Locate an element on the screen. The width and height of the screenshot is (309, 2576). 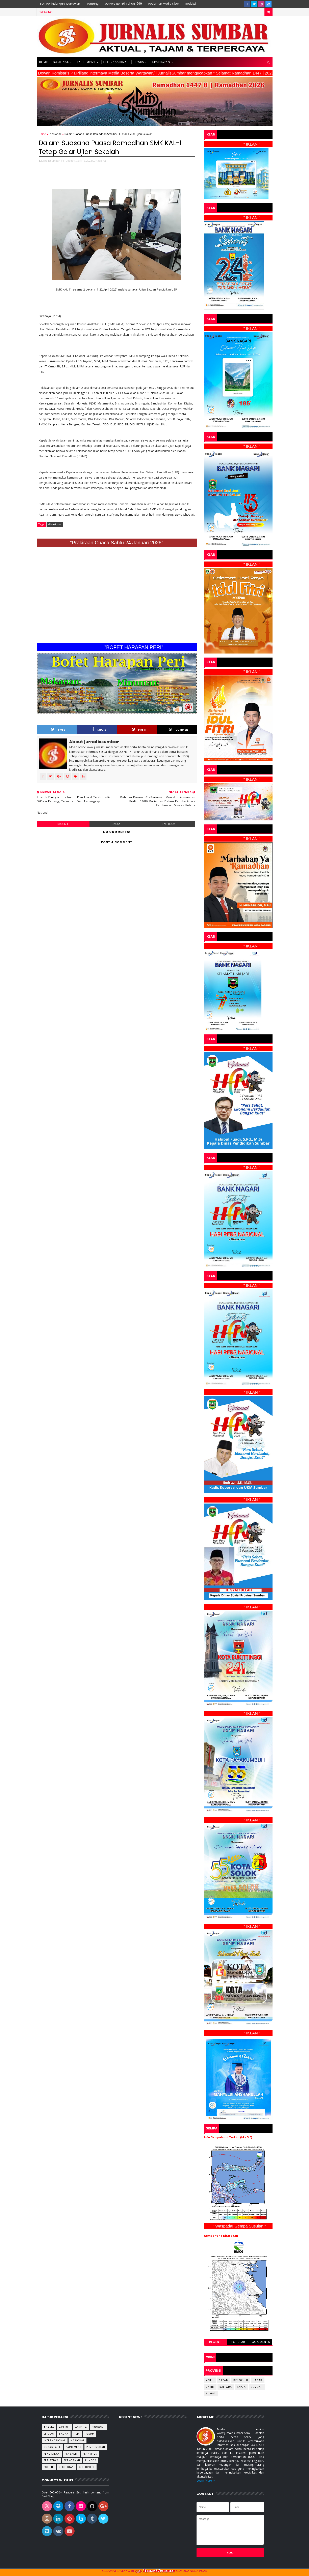
Nusantara is located at coordinates (52, 2447).